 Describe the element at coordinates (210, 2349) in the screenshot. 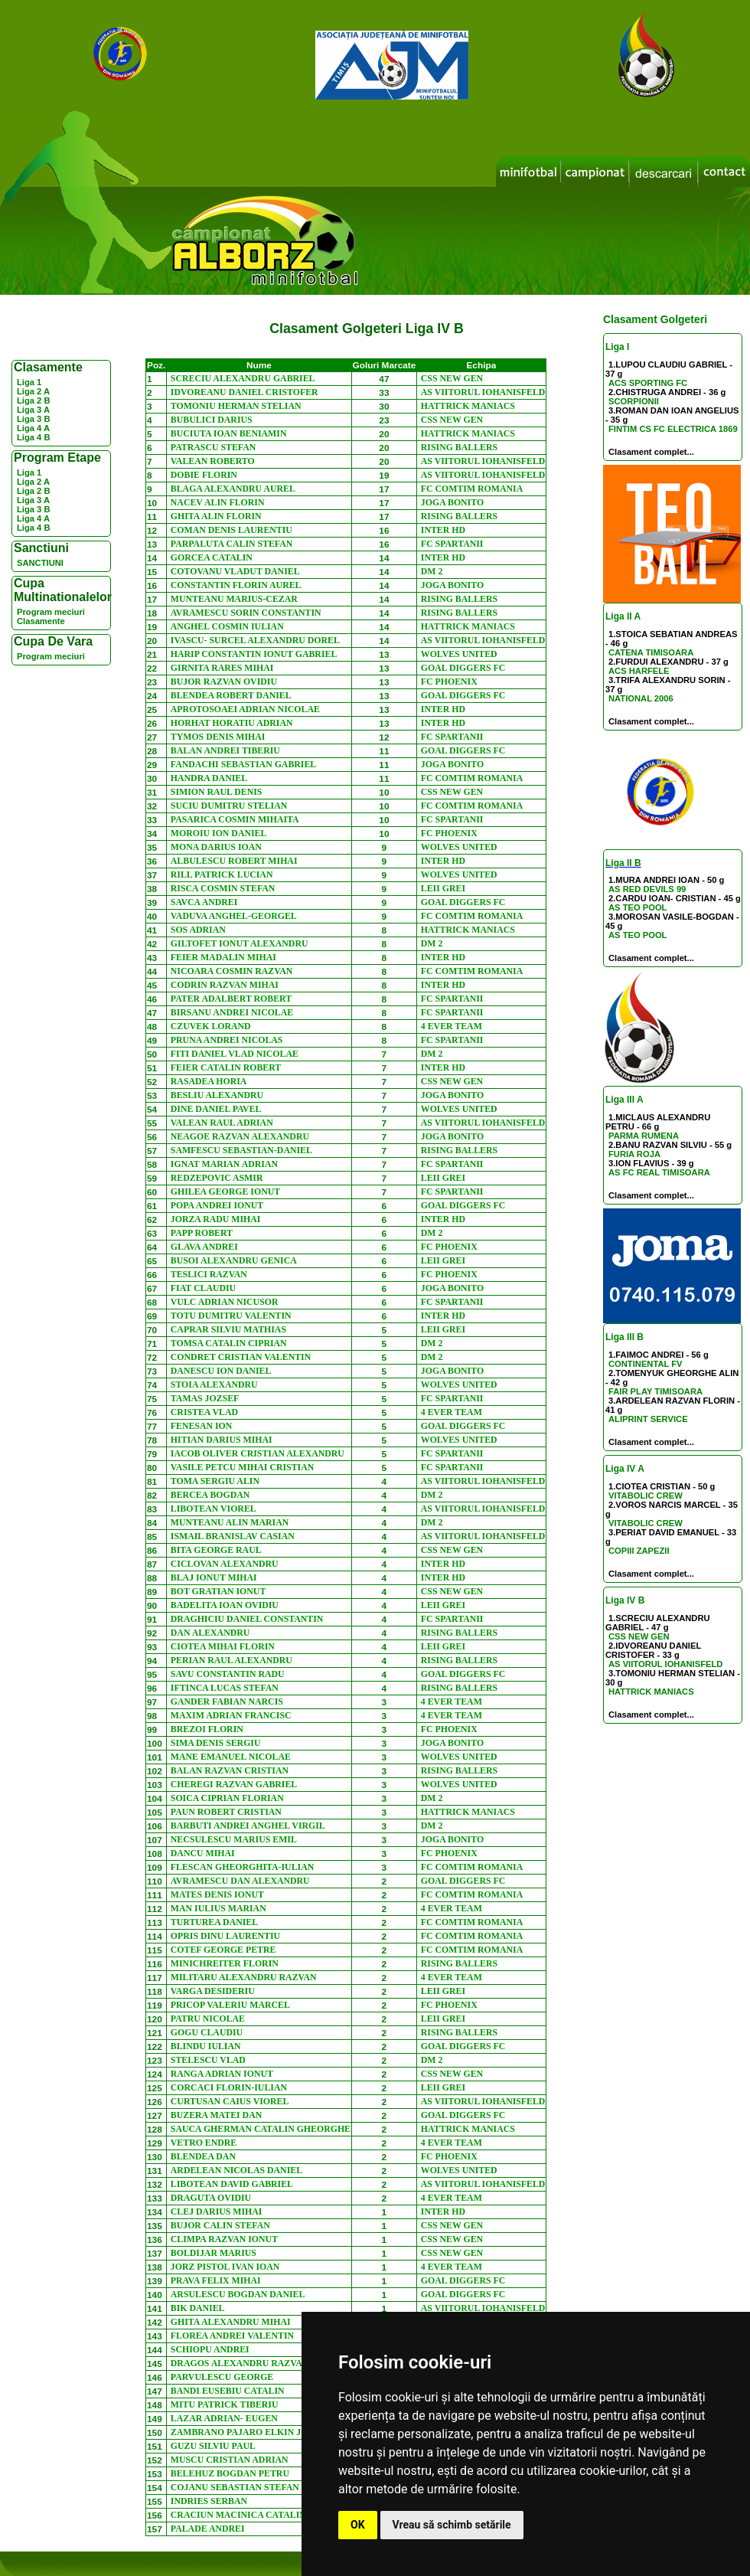

I see `SCHIOPU ANDREI` at that location.